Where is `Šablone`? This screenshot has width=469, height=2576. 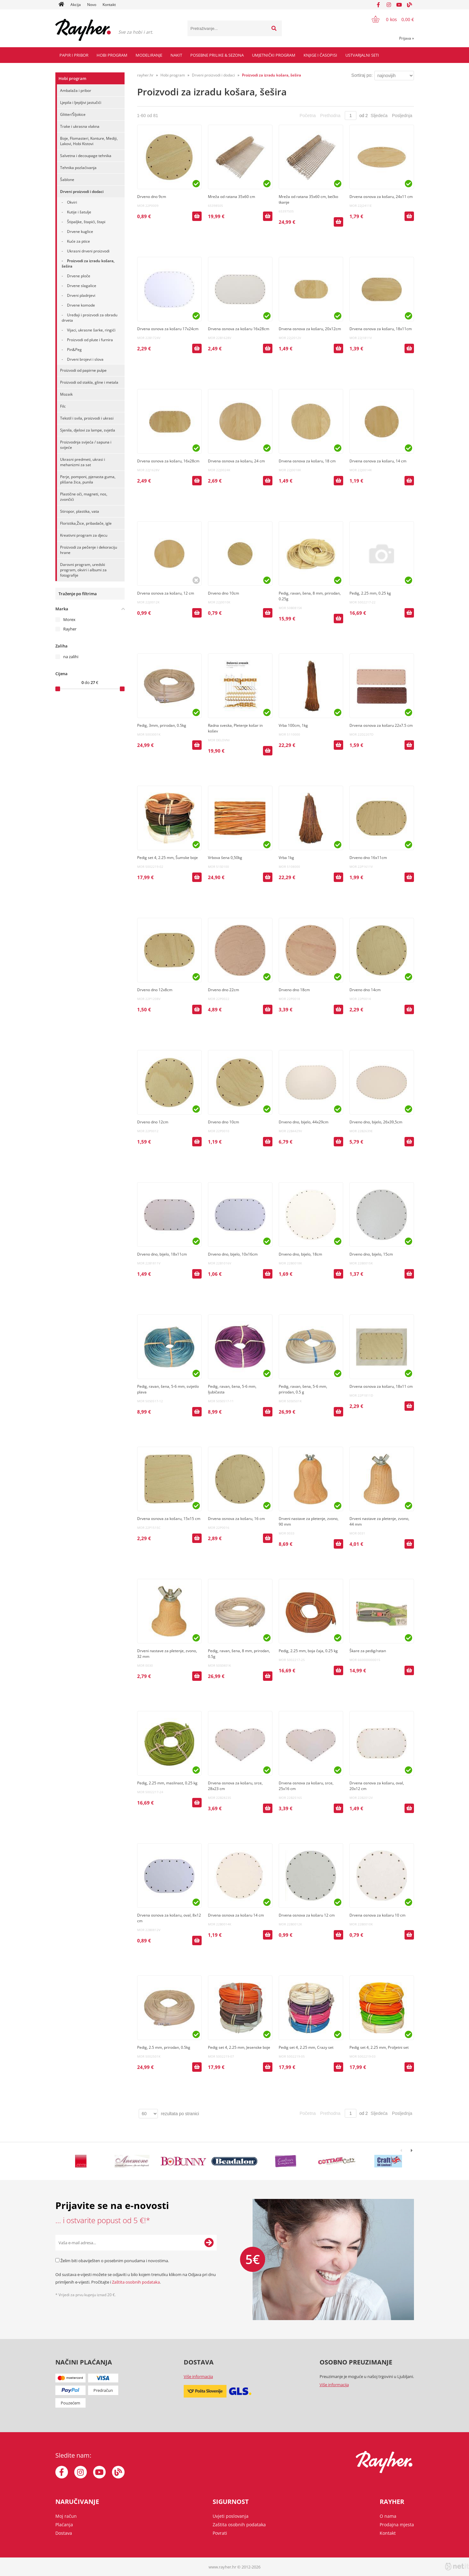 Šablone is located at coordinates (67, 179).